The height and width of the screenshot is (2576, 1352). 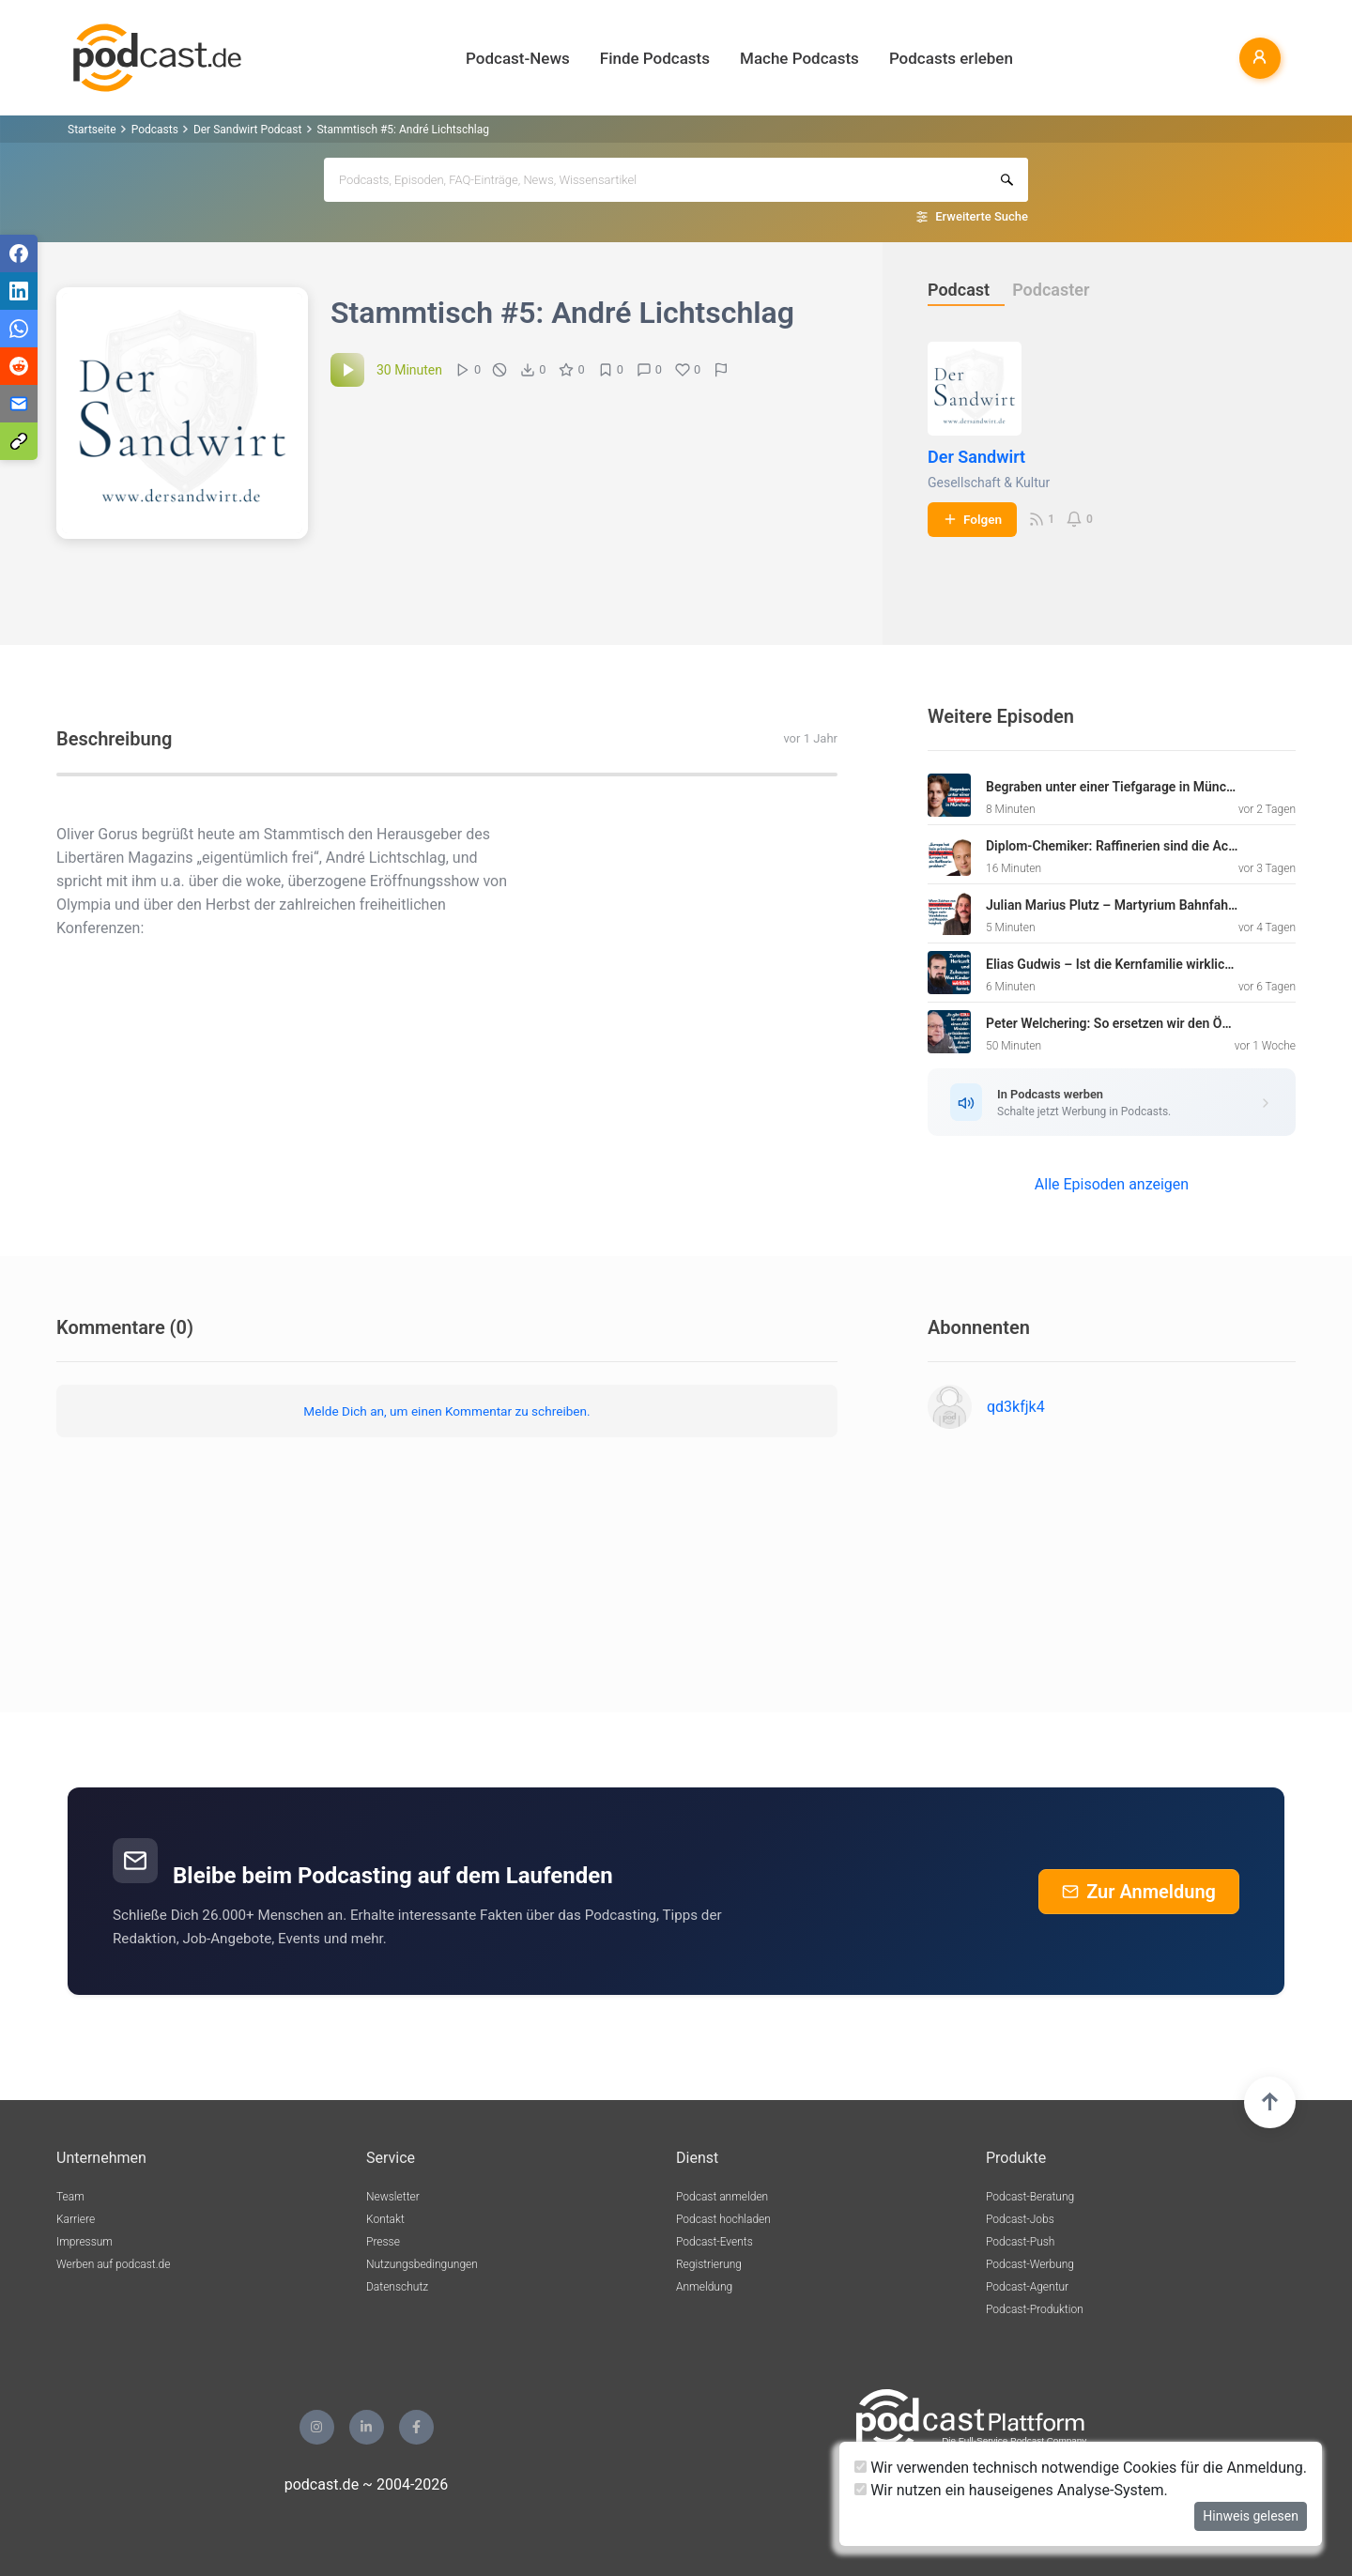 What do you see at coordinates (19, 291) in the screenshot?
I see `[Teilen via LinkedIn]` at bounding box center [19, 291].